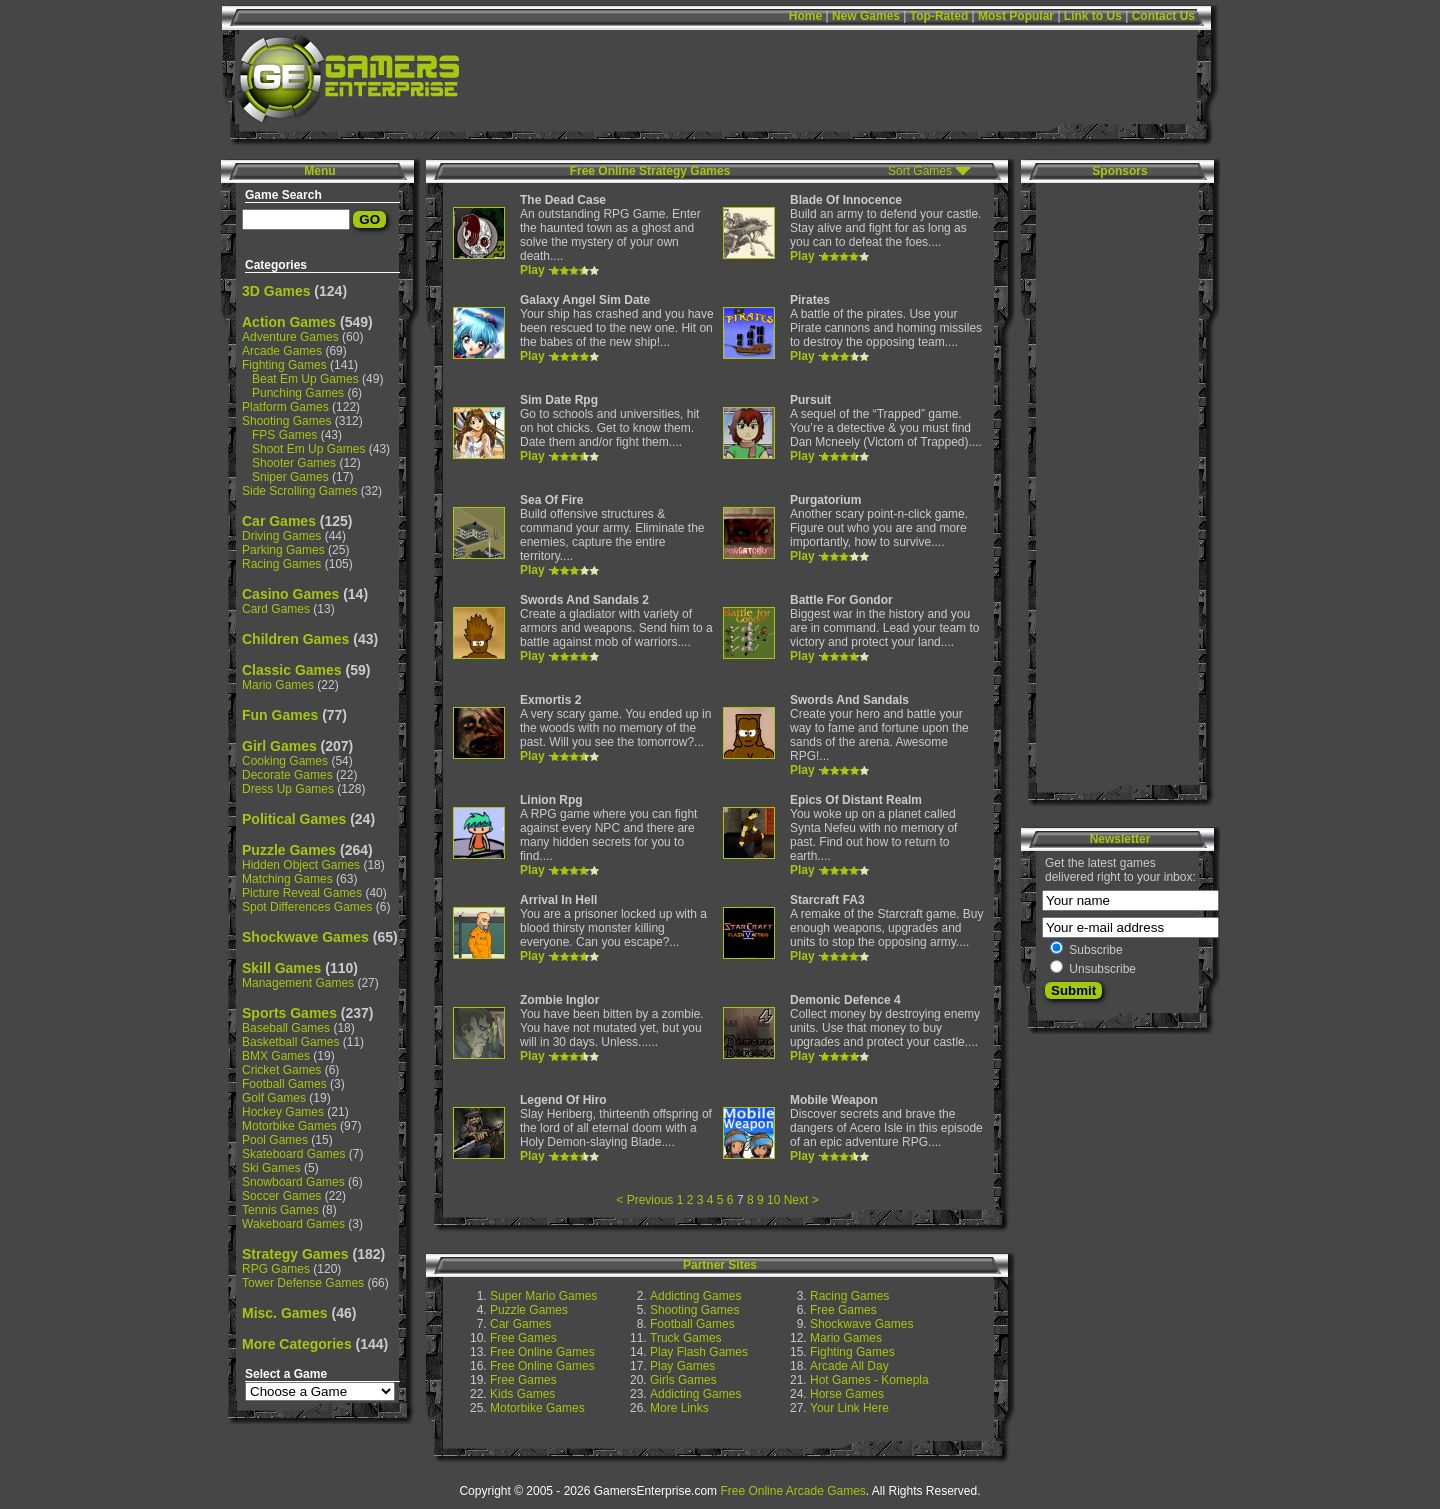 Image resolution: width=1440 pixels, height=1509 pixels. What do you see at coordinates (283, 1112) in the screenshot?
I see `Hockey Games` at bounding box center [283, 1112].